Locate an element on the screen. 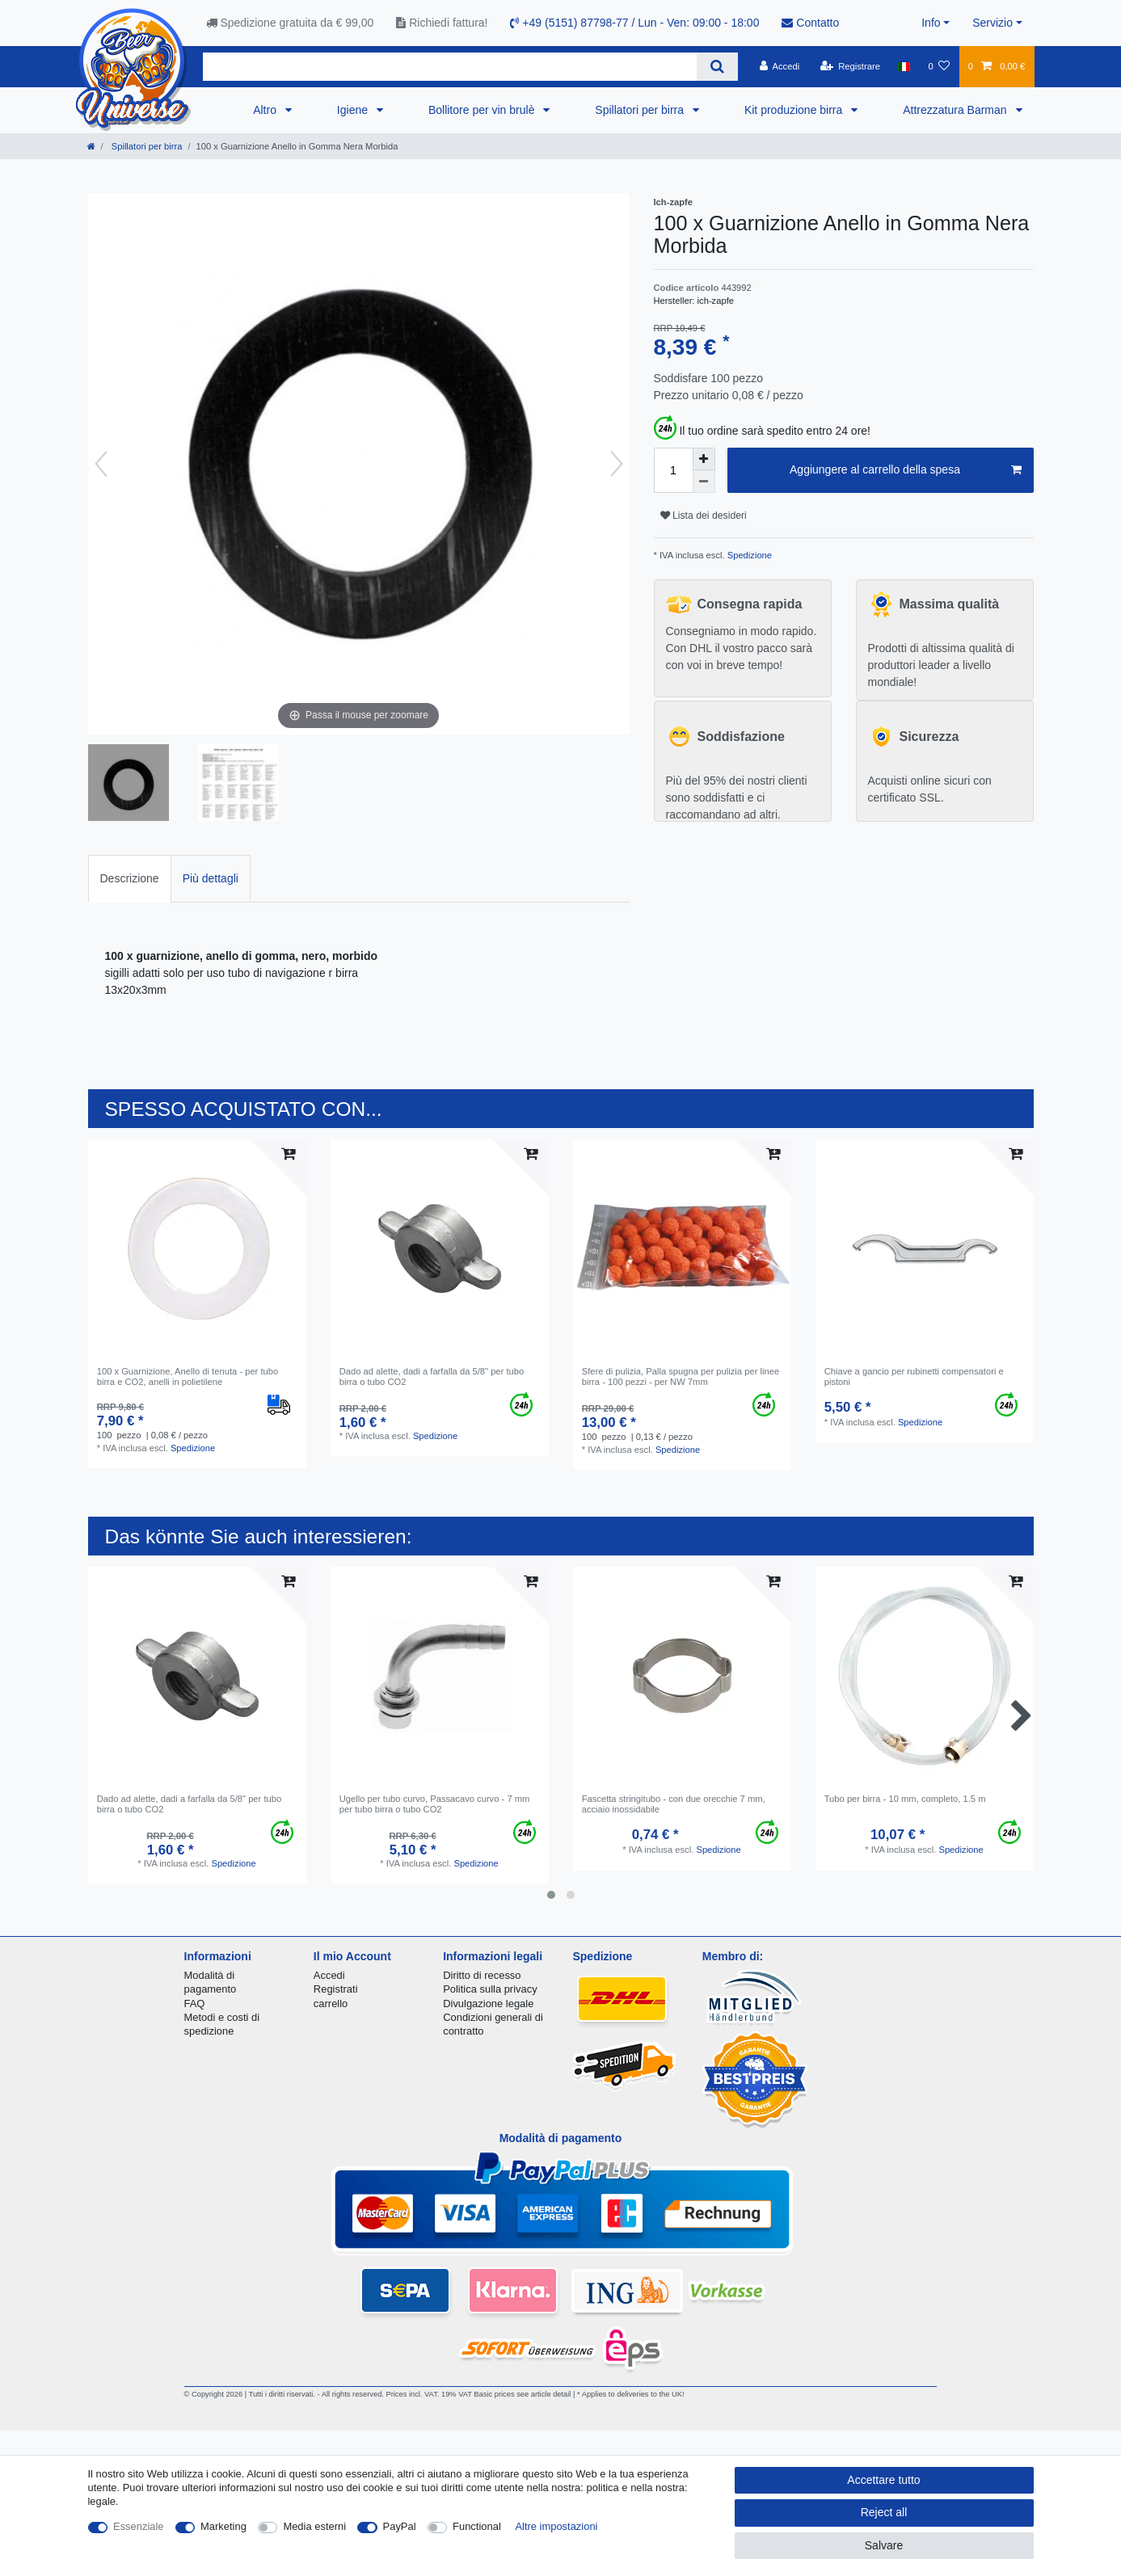 Image resolution: width=1121 pixels, height=2576 pixels. [tab] is located at coordinates (129, 879).